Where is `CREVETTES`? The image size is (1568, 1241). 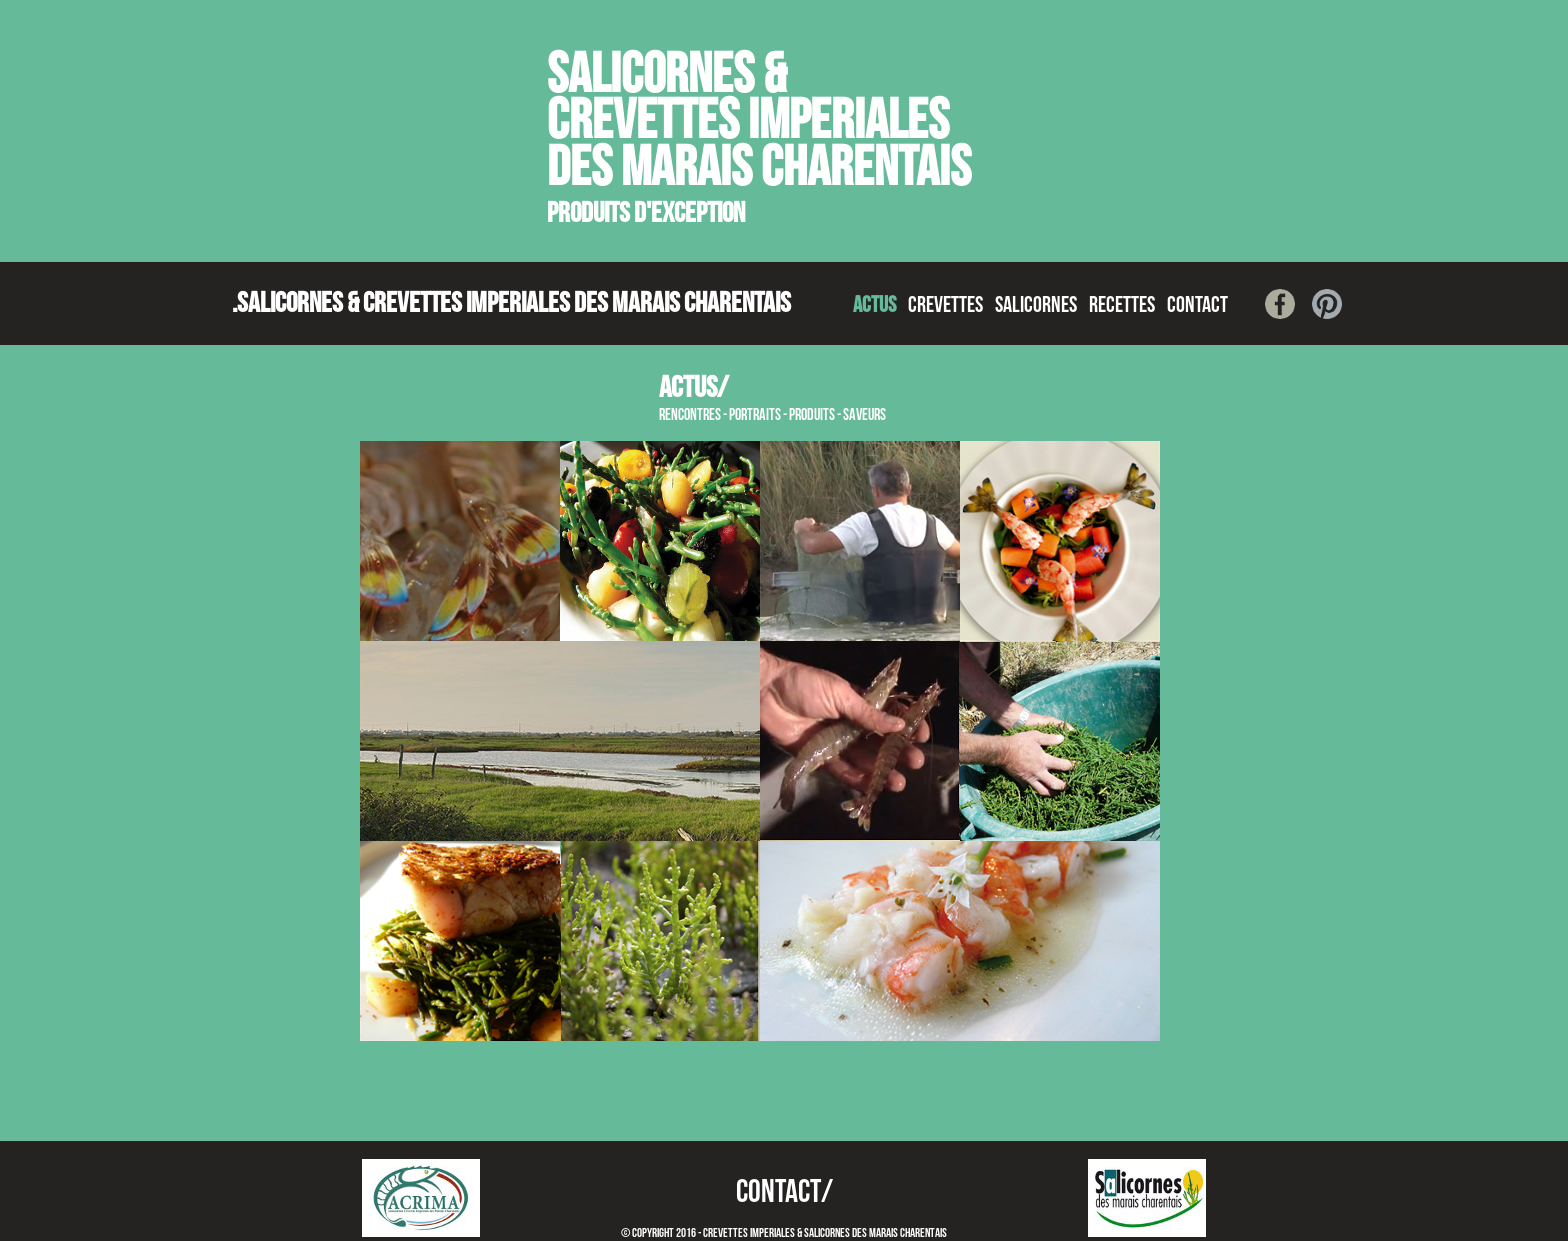 CREVETTES is located at coordinates (945, 305).